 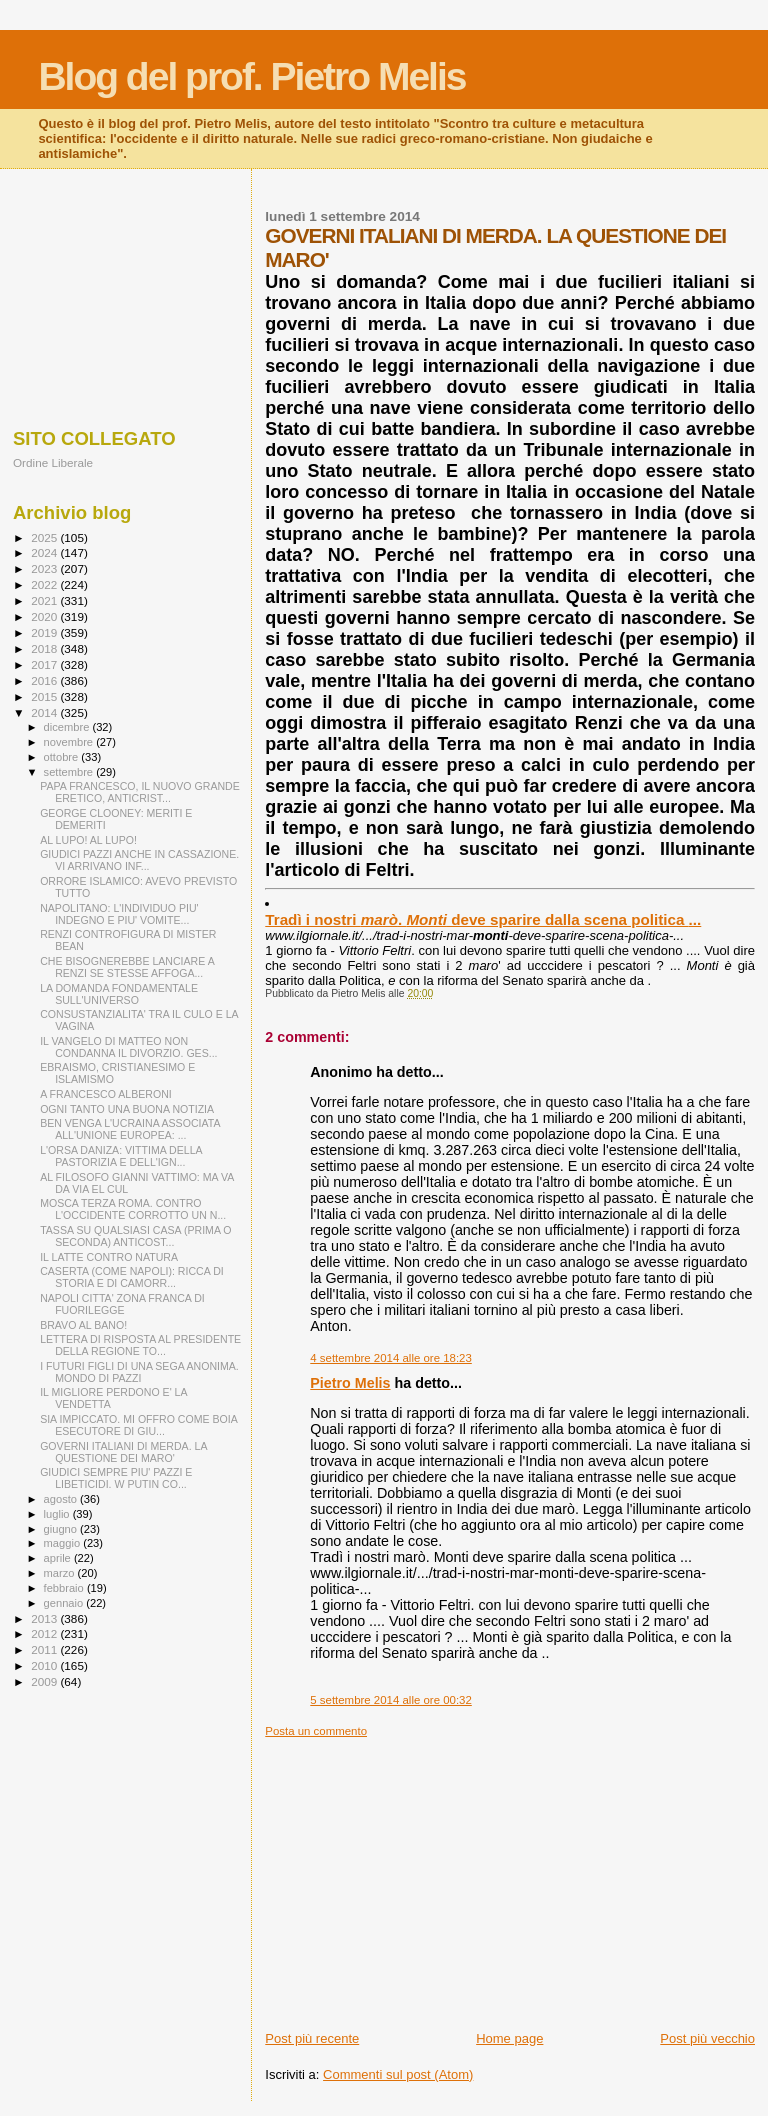 I want to click on TASSA SU QUALSIASI CASA (PRIMA O SECONDA) ANTICOST..., so click(x=135, y=1236).